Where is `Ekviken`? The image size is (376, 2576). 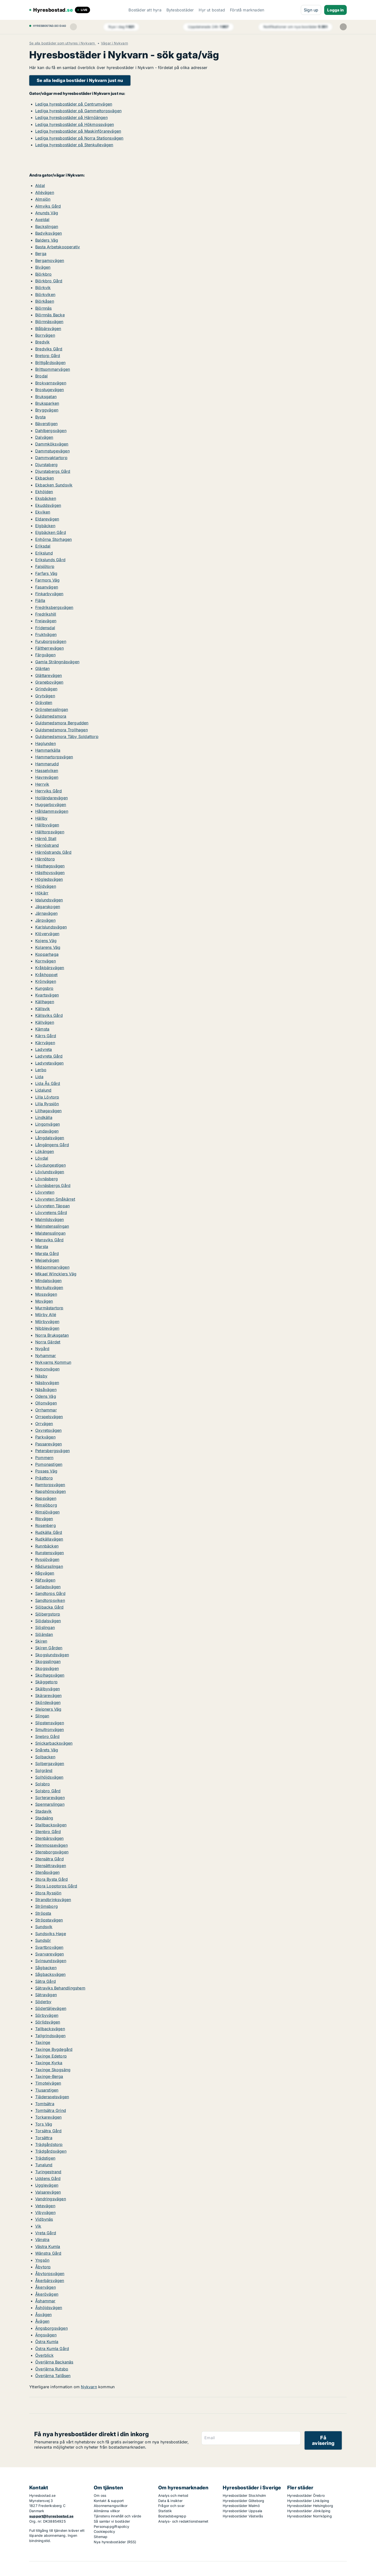 Ekviken is located at coordinates (42, 512).